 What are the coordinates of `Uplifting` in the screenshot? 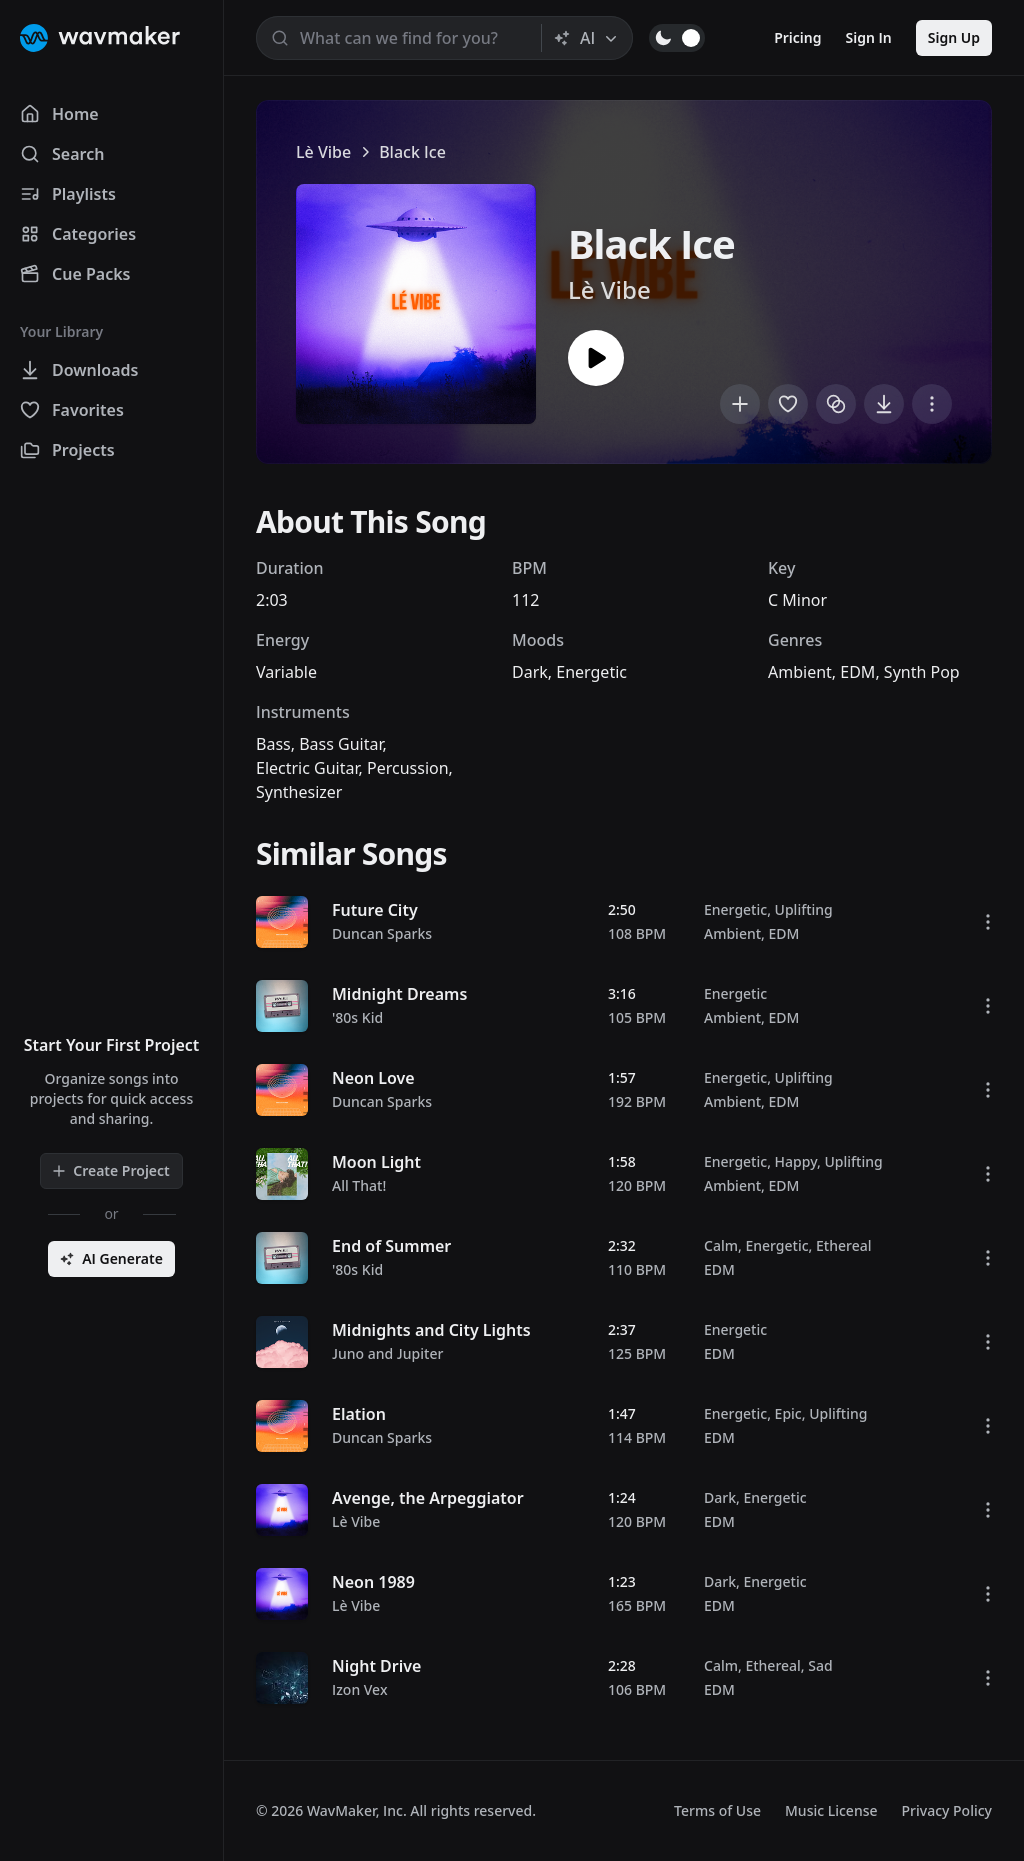 It's located at (804, 909).